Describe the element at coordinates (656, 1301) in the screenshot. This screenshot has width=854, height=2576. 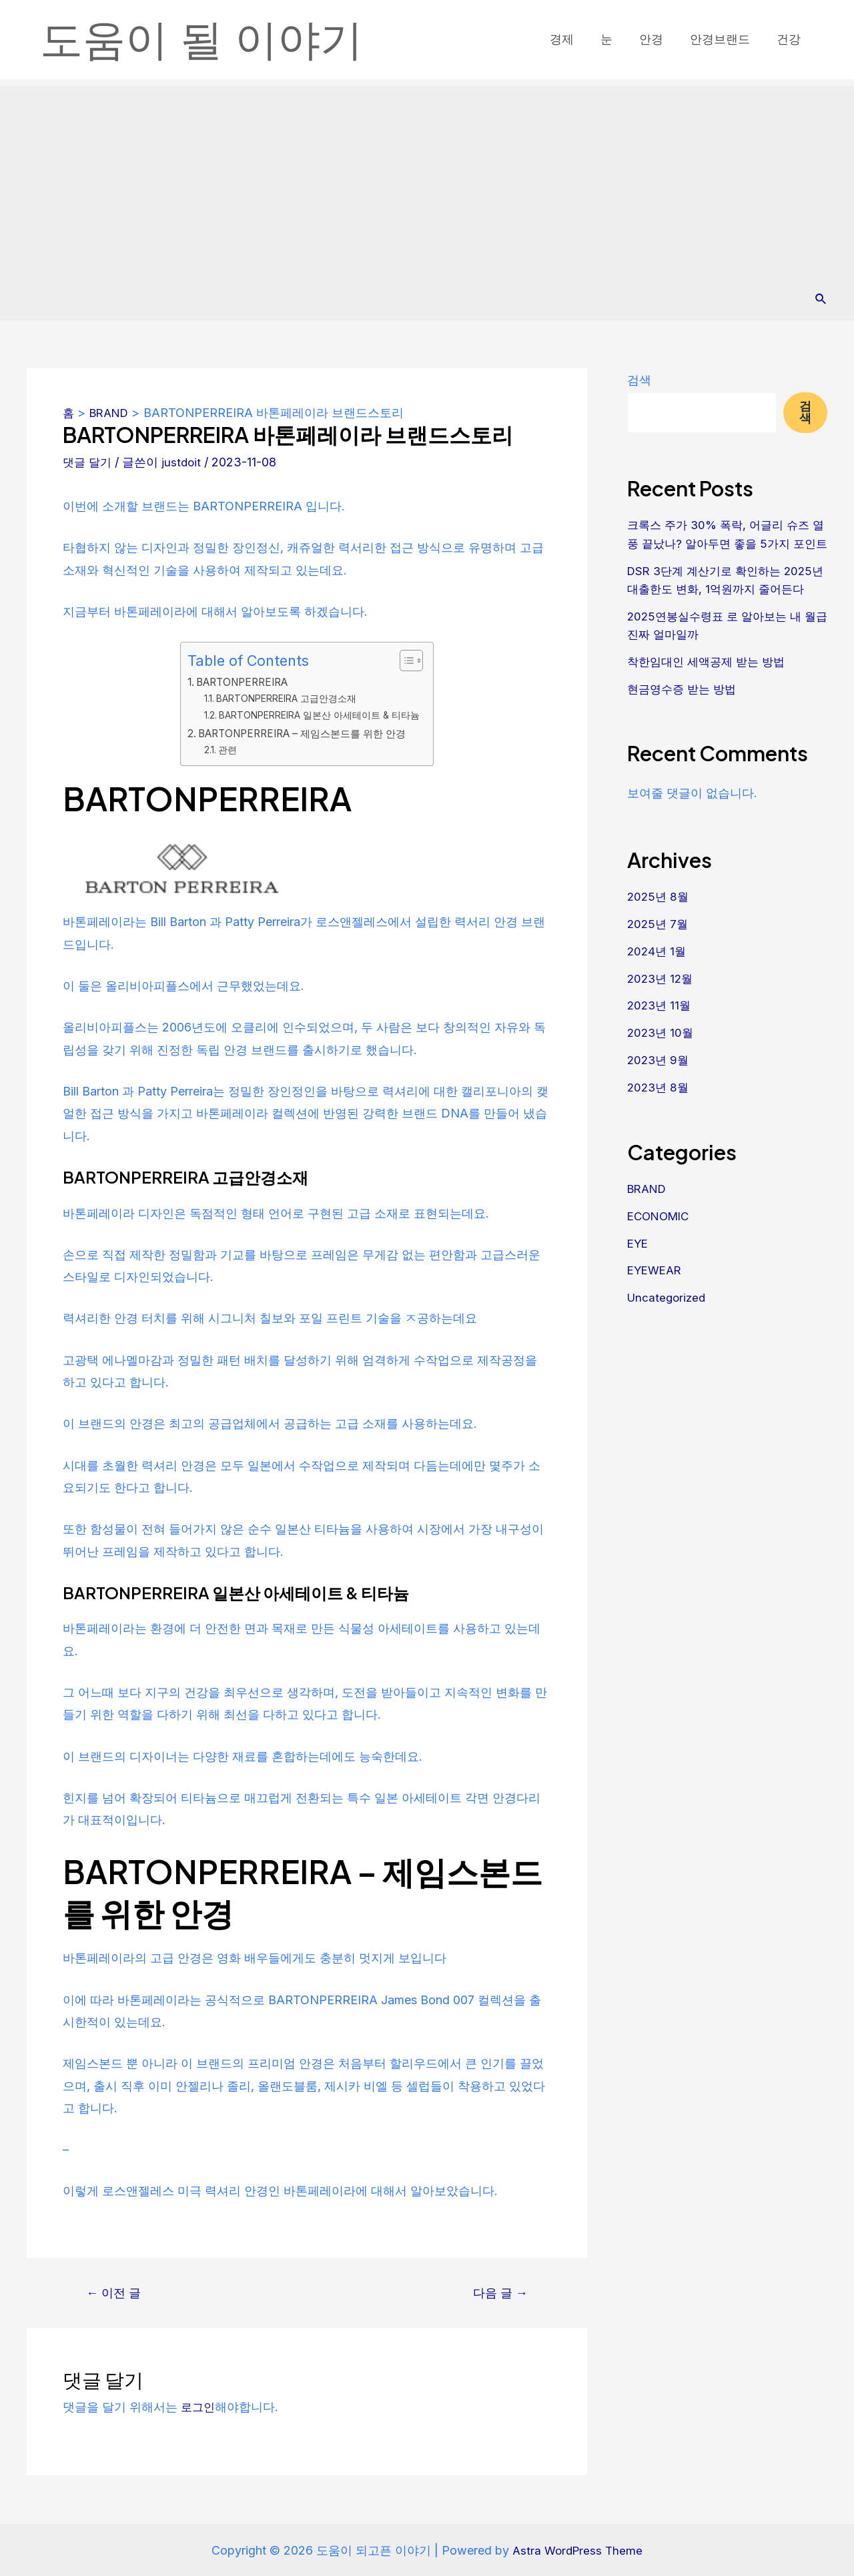
I see `EYEWEAR` at that location.